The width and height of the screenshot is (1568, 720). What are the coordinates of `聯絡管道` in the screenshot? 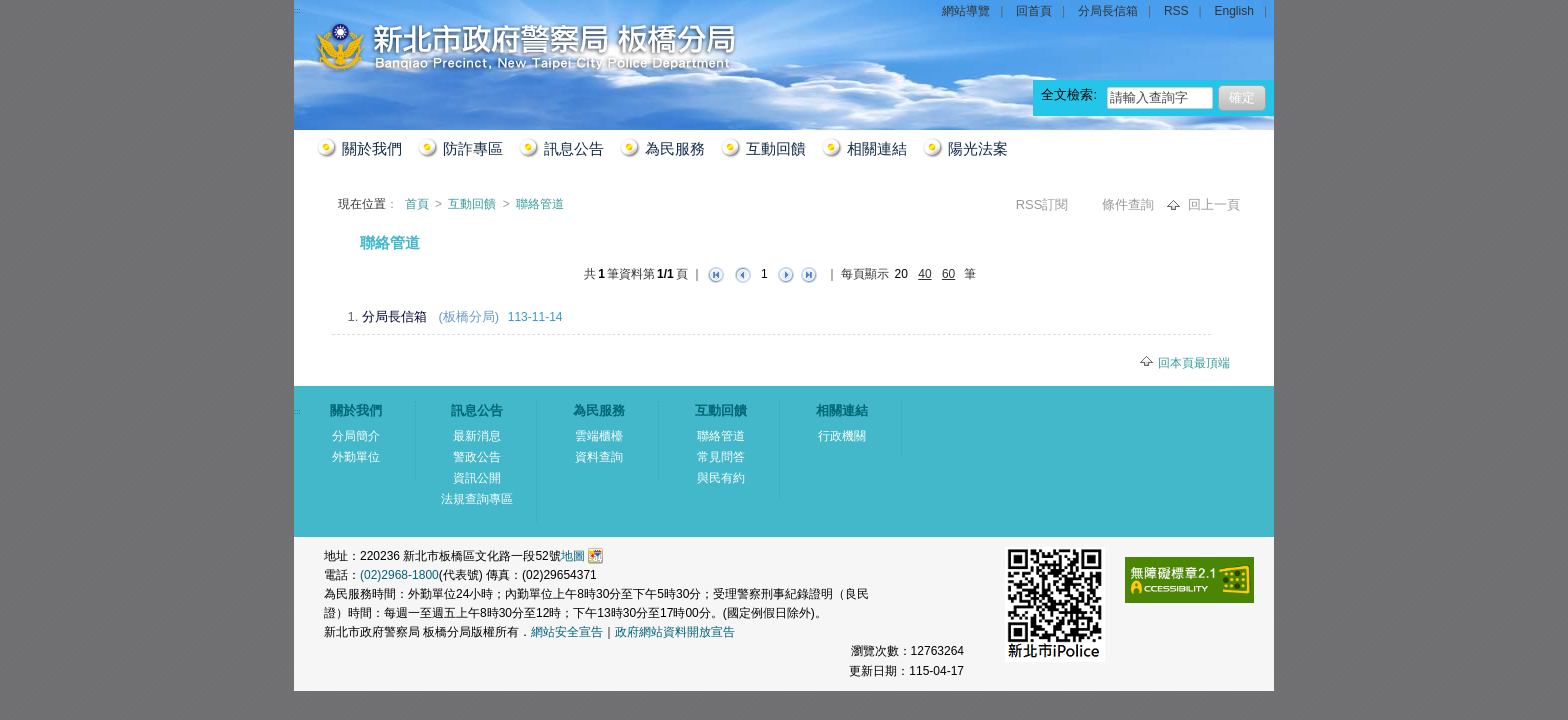 It's located at (540, 204).